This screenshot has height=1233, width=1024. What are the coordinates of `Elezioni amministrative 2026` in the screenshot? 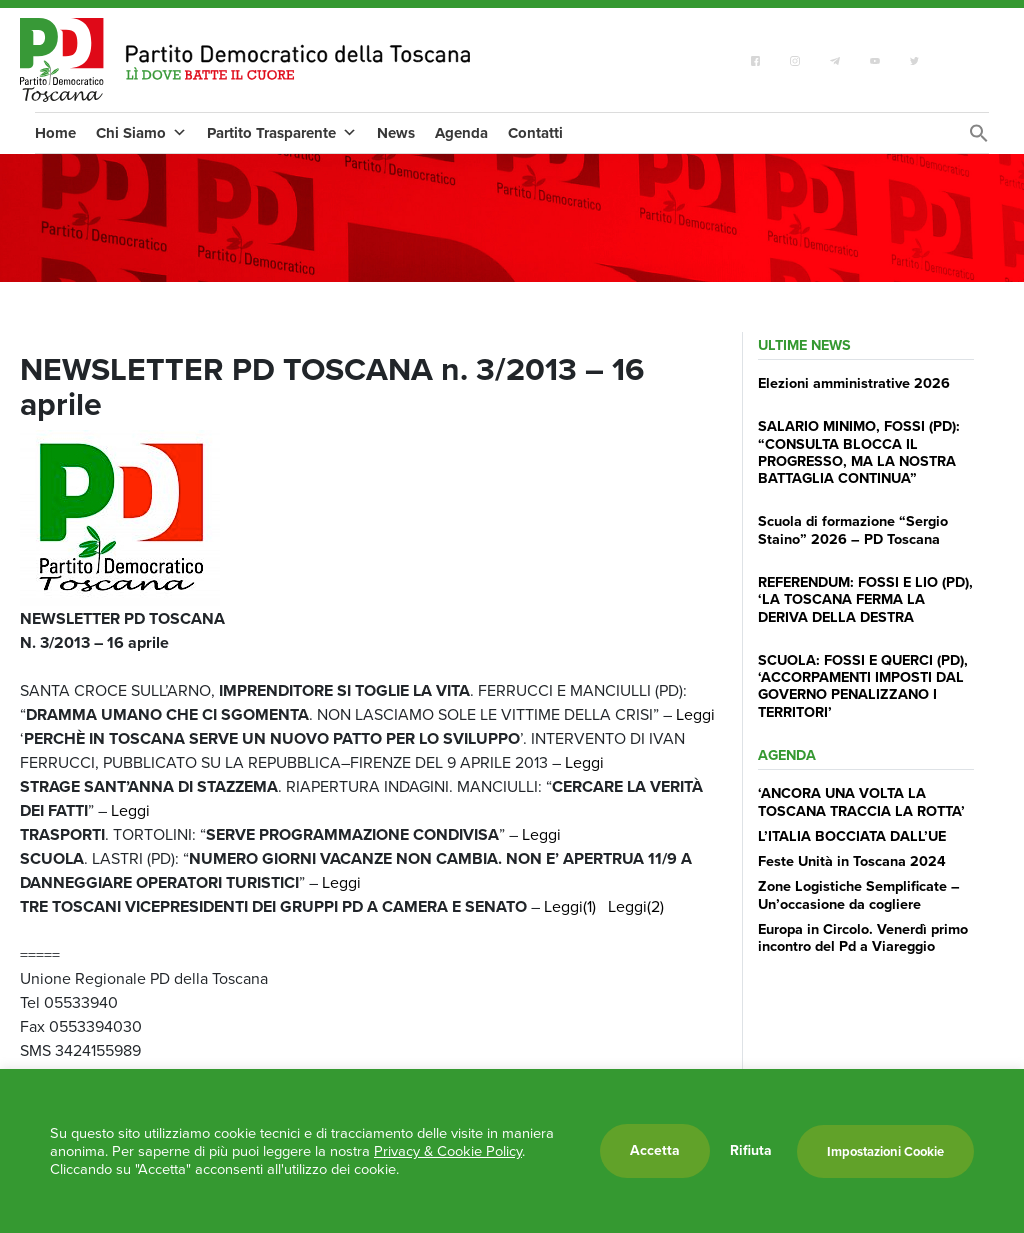 It's located at (854, 383).